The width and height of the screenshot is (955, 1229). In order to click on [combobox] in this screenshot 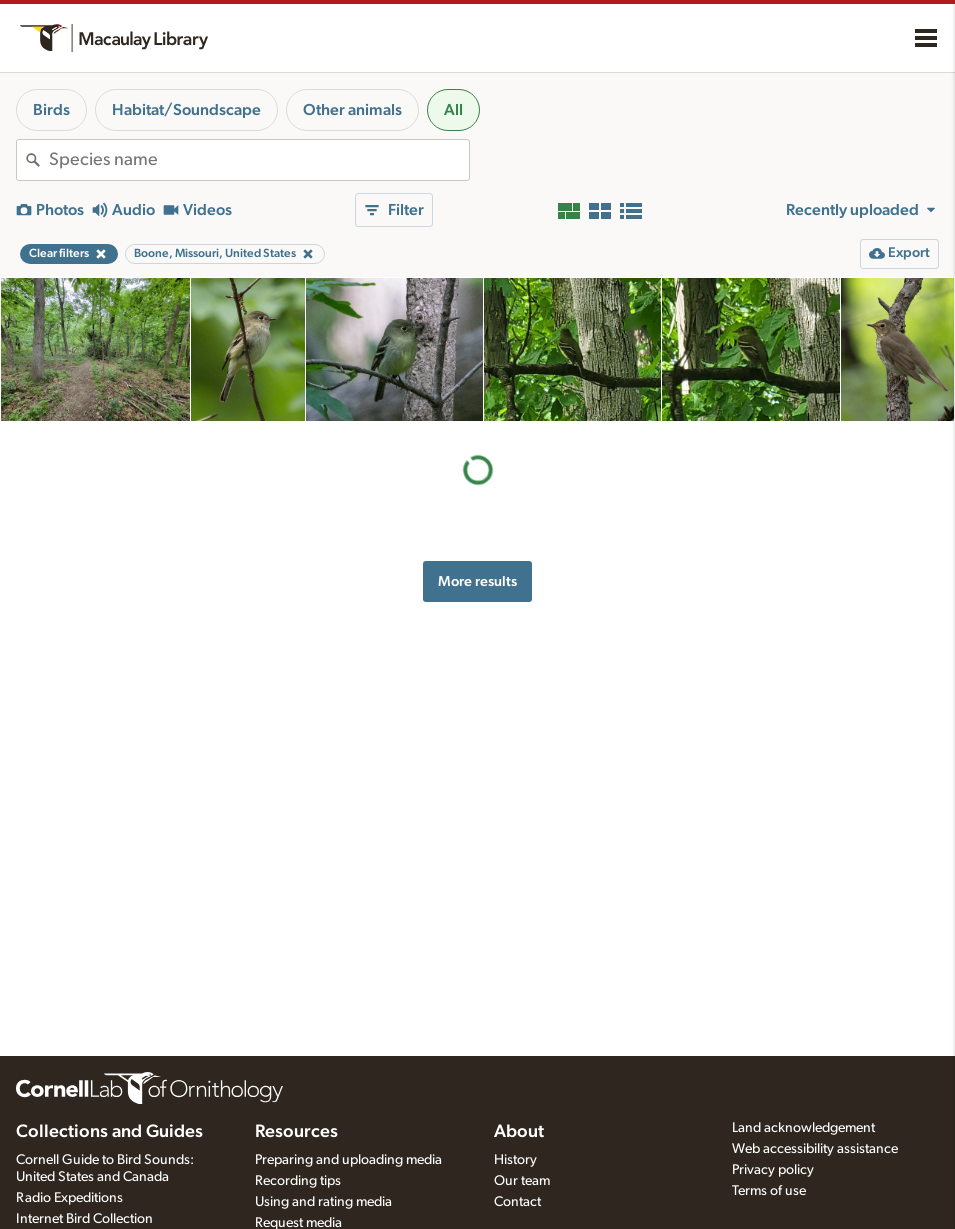, I will do `click(259, 160)`.